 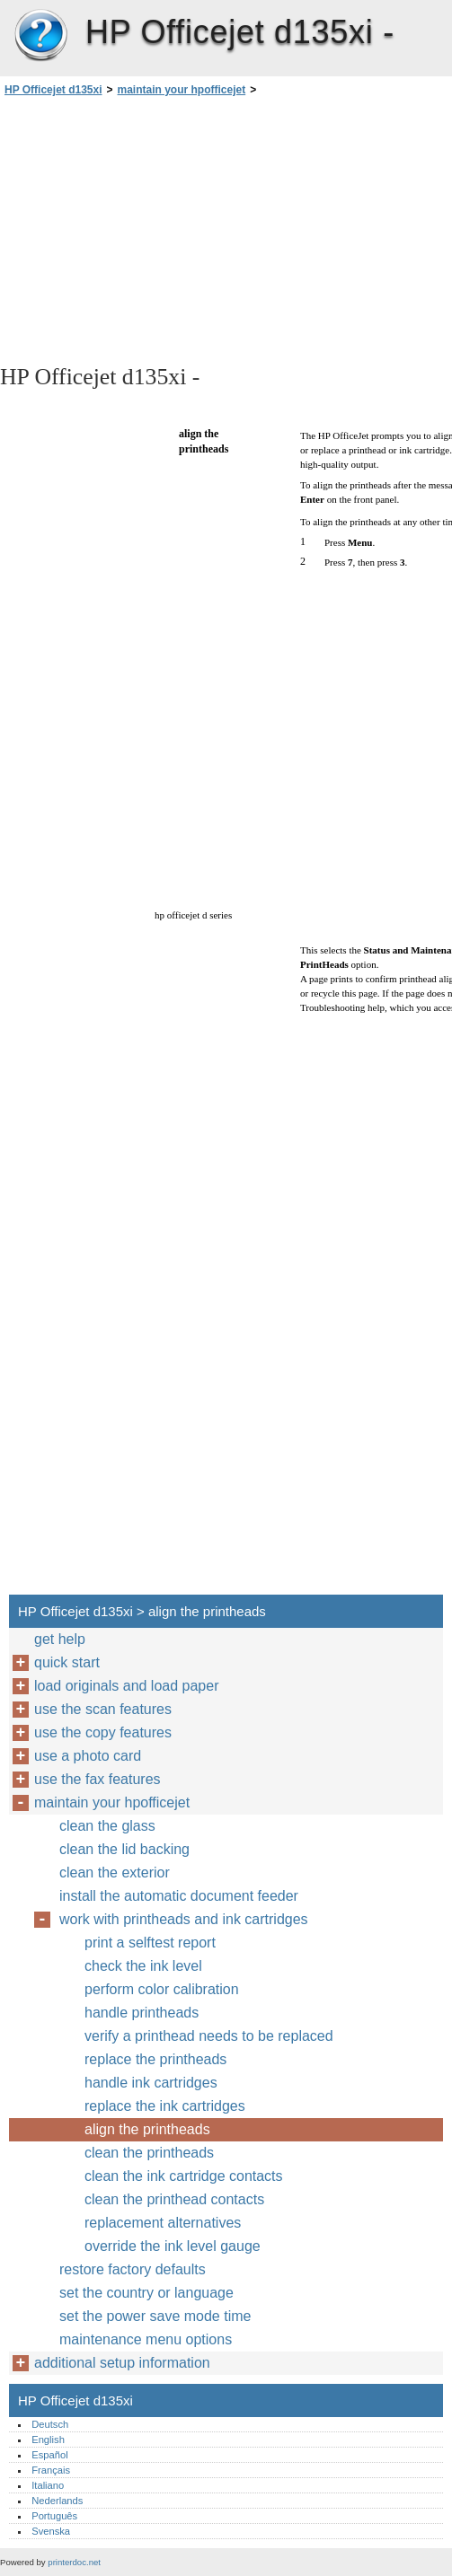 What do you see at coordinates (155, 2316) in the screenshot?
I see `set the power save mode time` at bounding box center [155, 2316].